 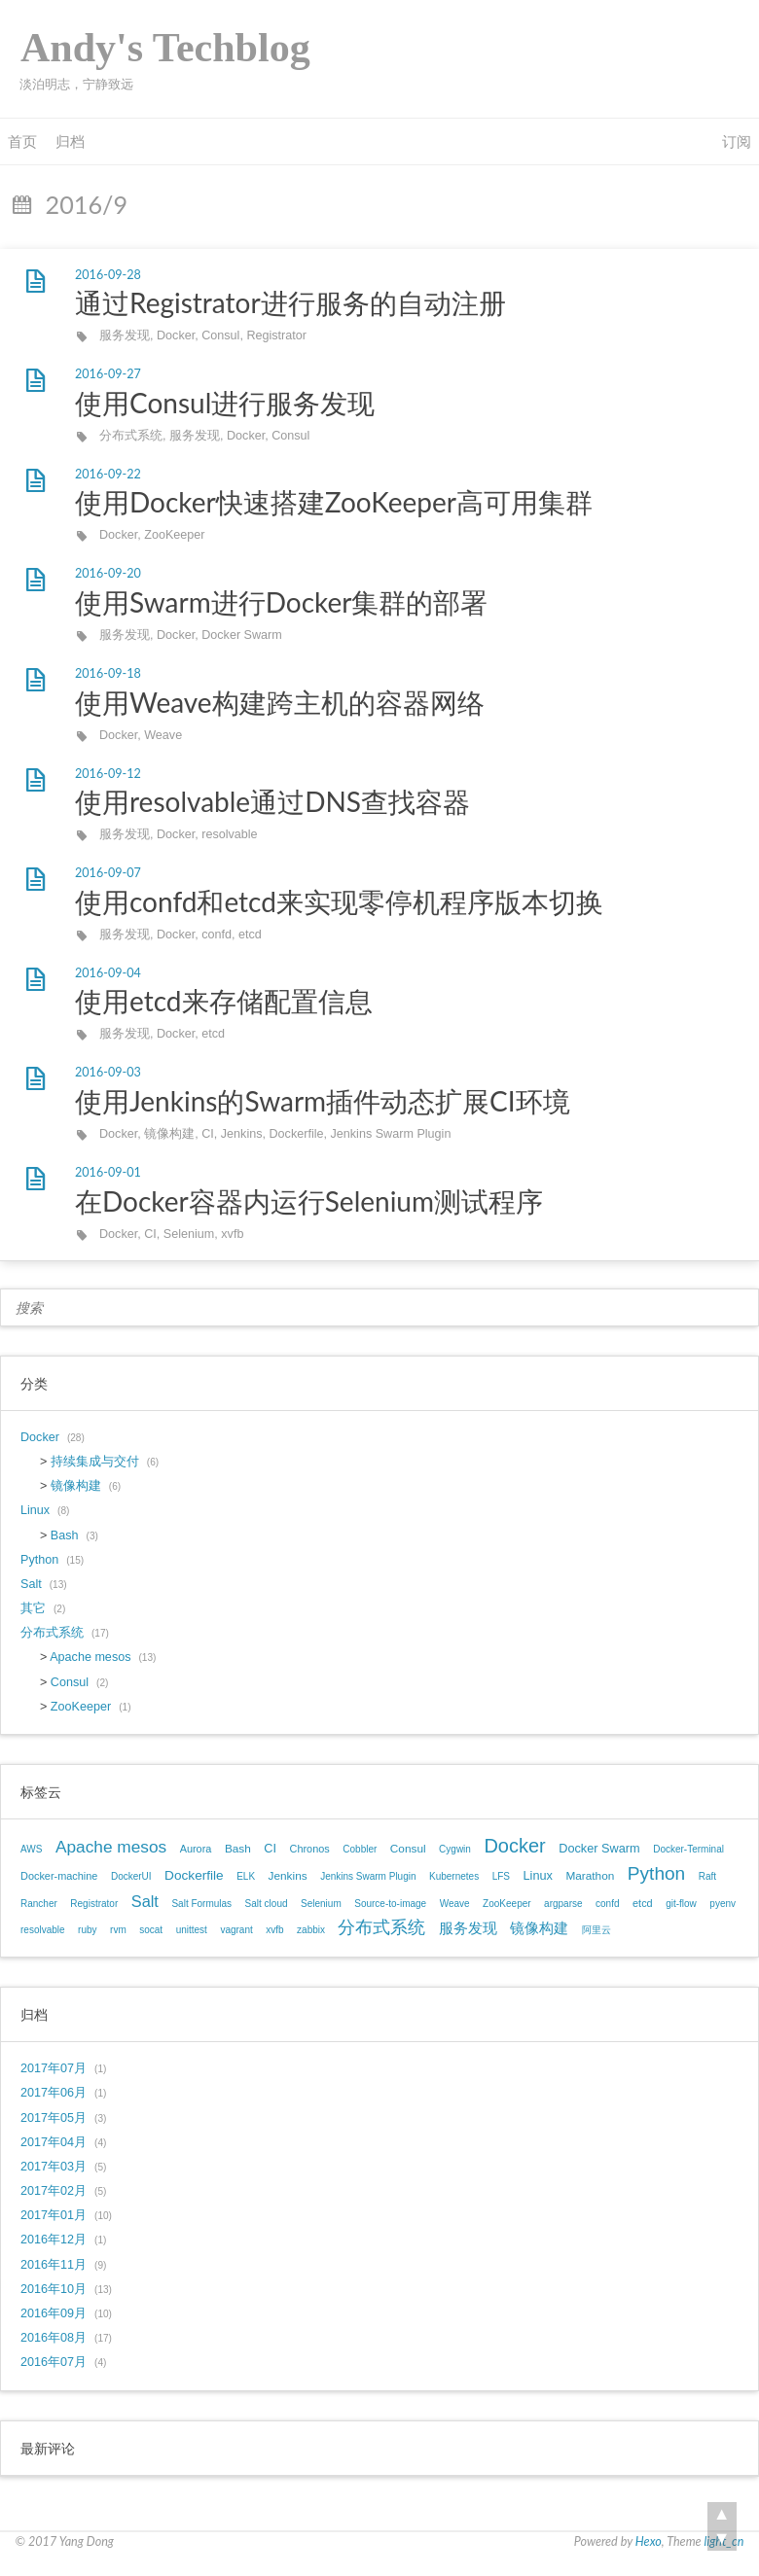 What do you see at coordinates (207, 1134) in the screenshot?
I see `CI` at bounding box center [207, 1134].